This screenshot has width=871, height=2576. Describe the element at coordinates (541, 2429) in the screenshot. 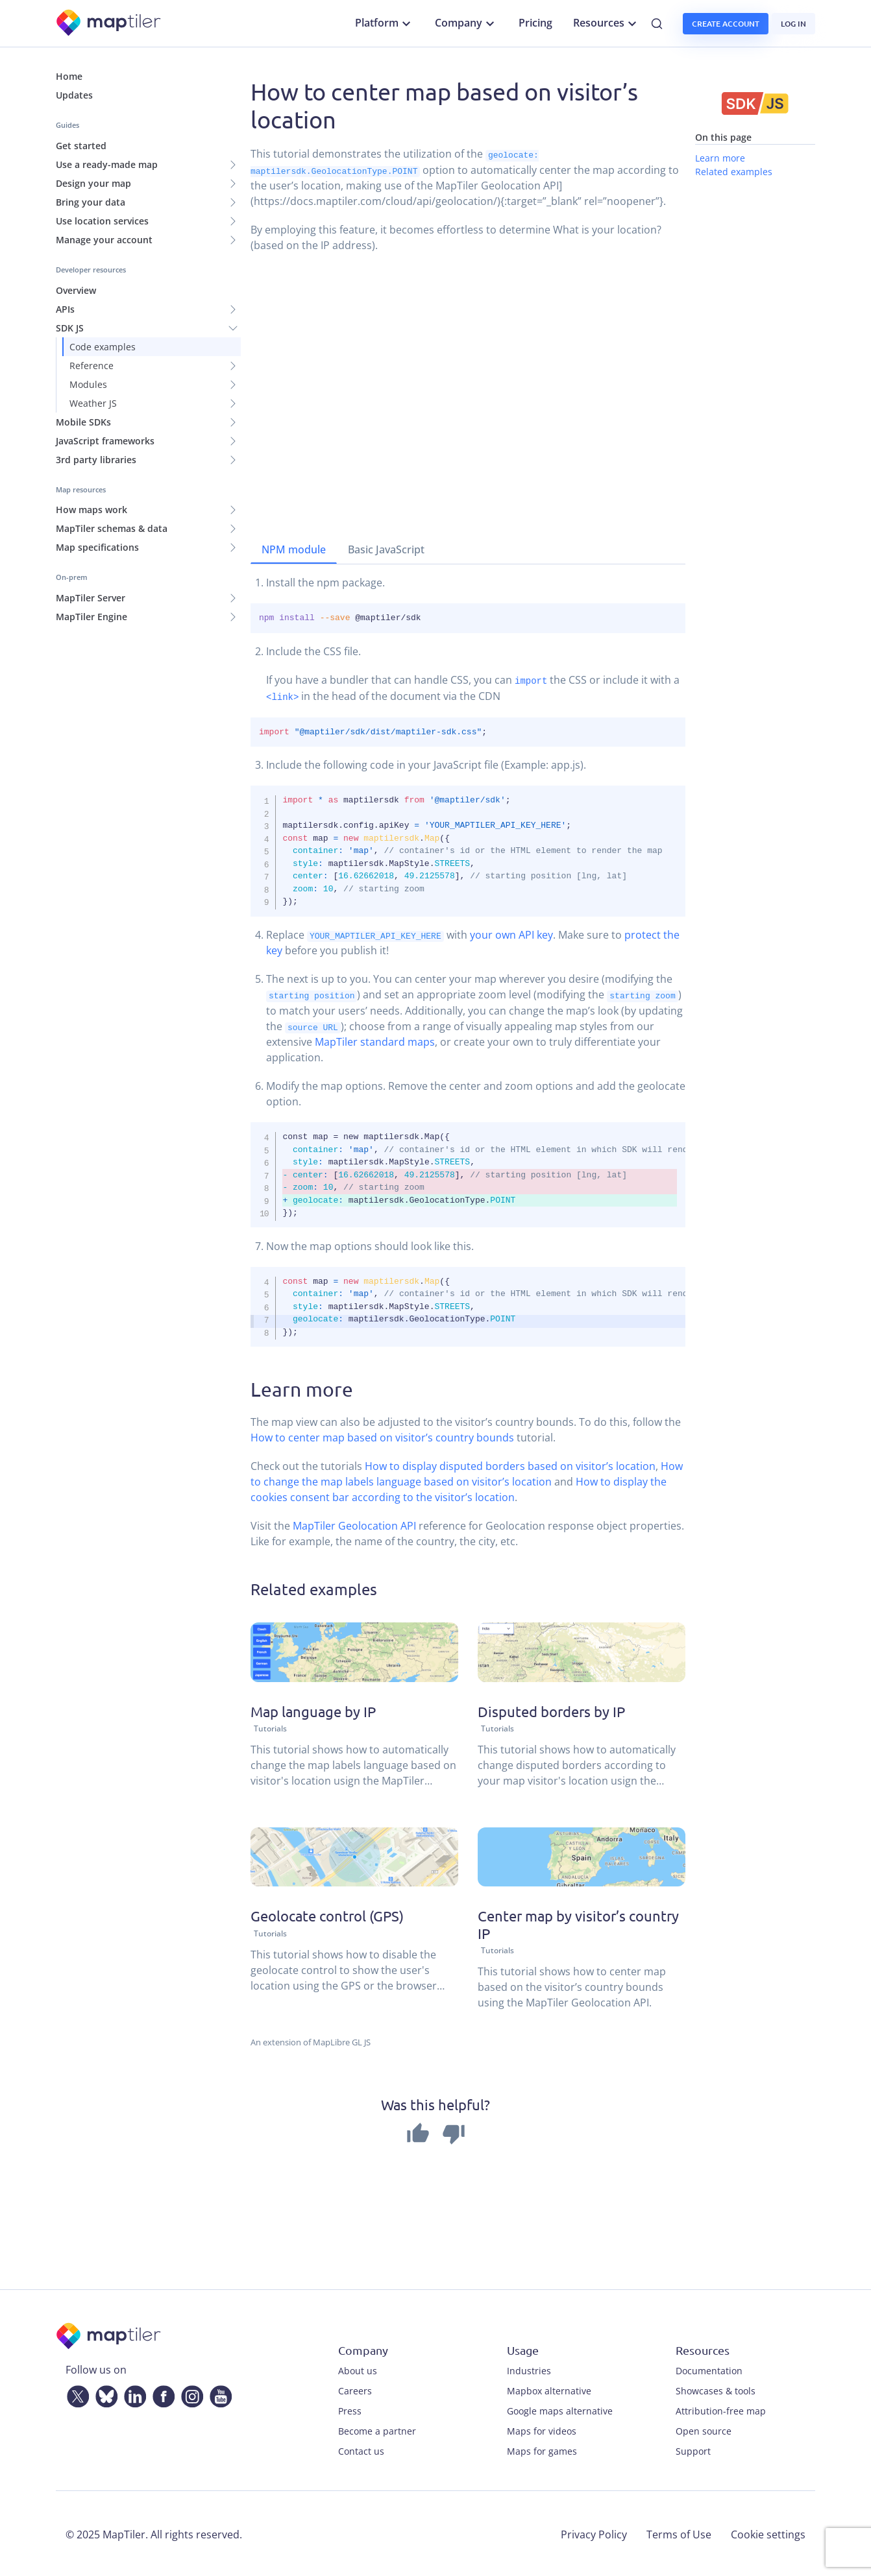

I see `Maps for videos` at that location.